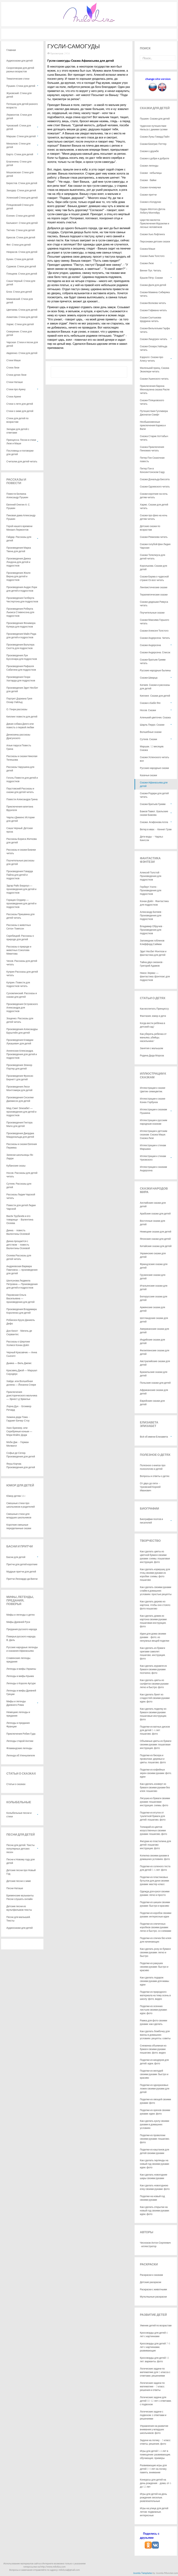 This screenshot has height=2576, width=178. What do you see at coordinates (154, 1476) in the screenshot?
I see `Вопросы и ответы о детях` at bounding box center [154, 1476].